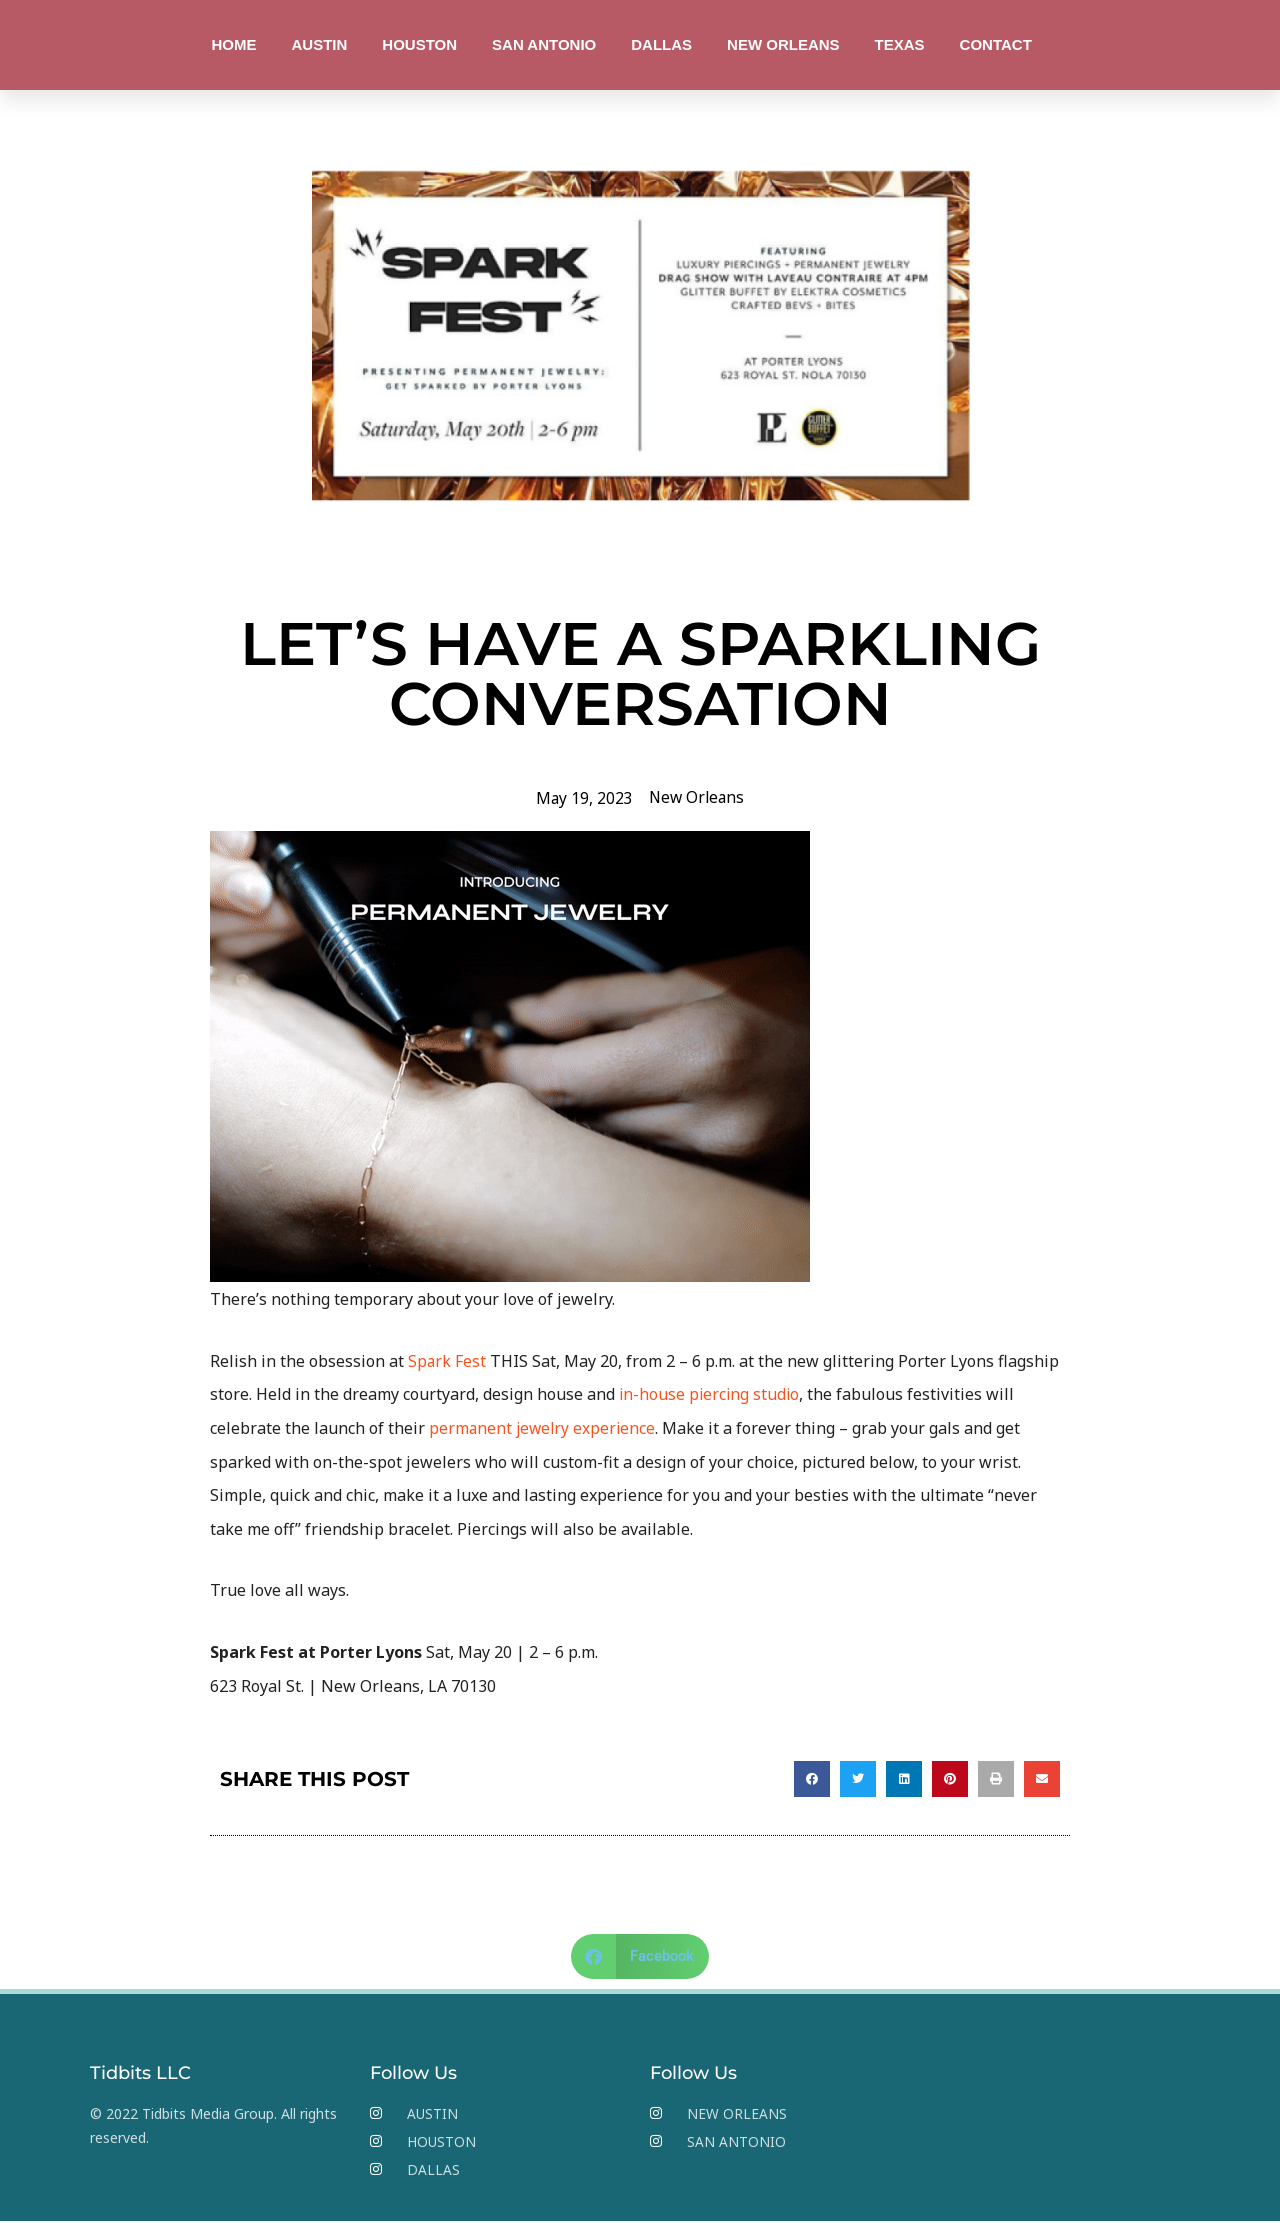  I want to click on NEW ORLEANS, so click(783, 44).